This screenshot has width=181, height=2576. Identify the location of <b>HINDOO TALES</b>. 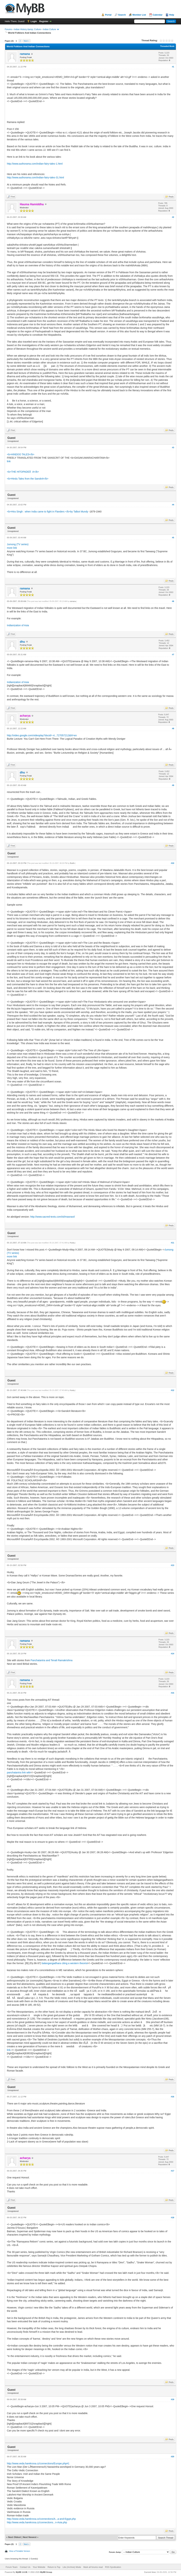
(20, 454).